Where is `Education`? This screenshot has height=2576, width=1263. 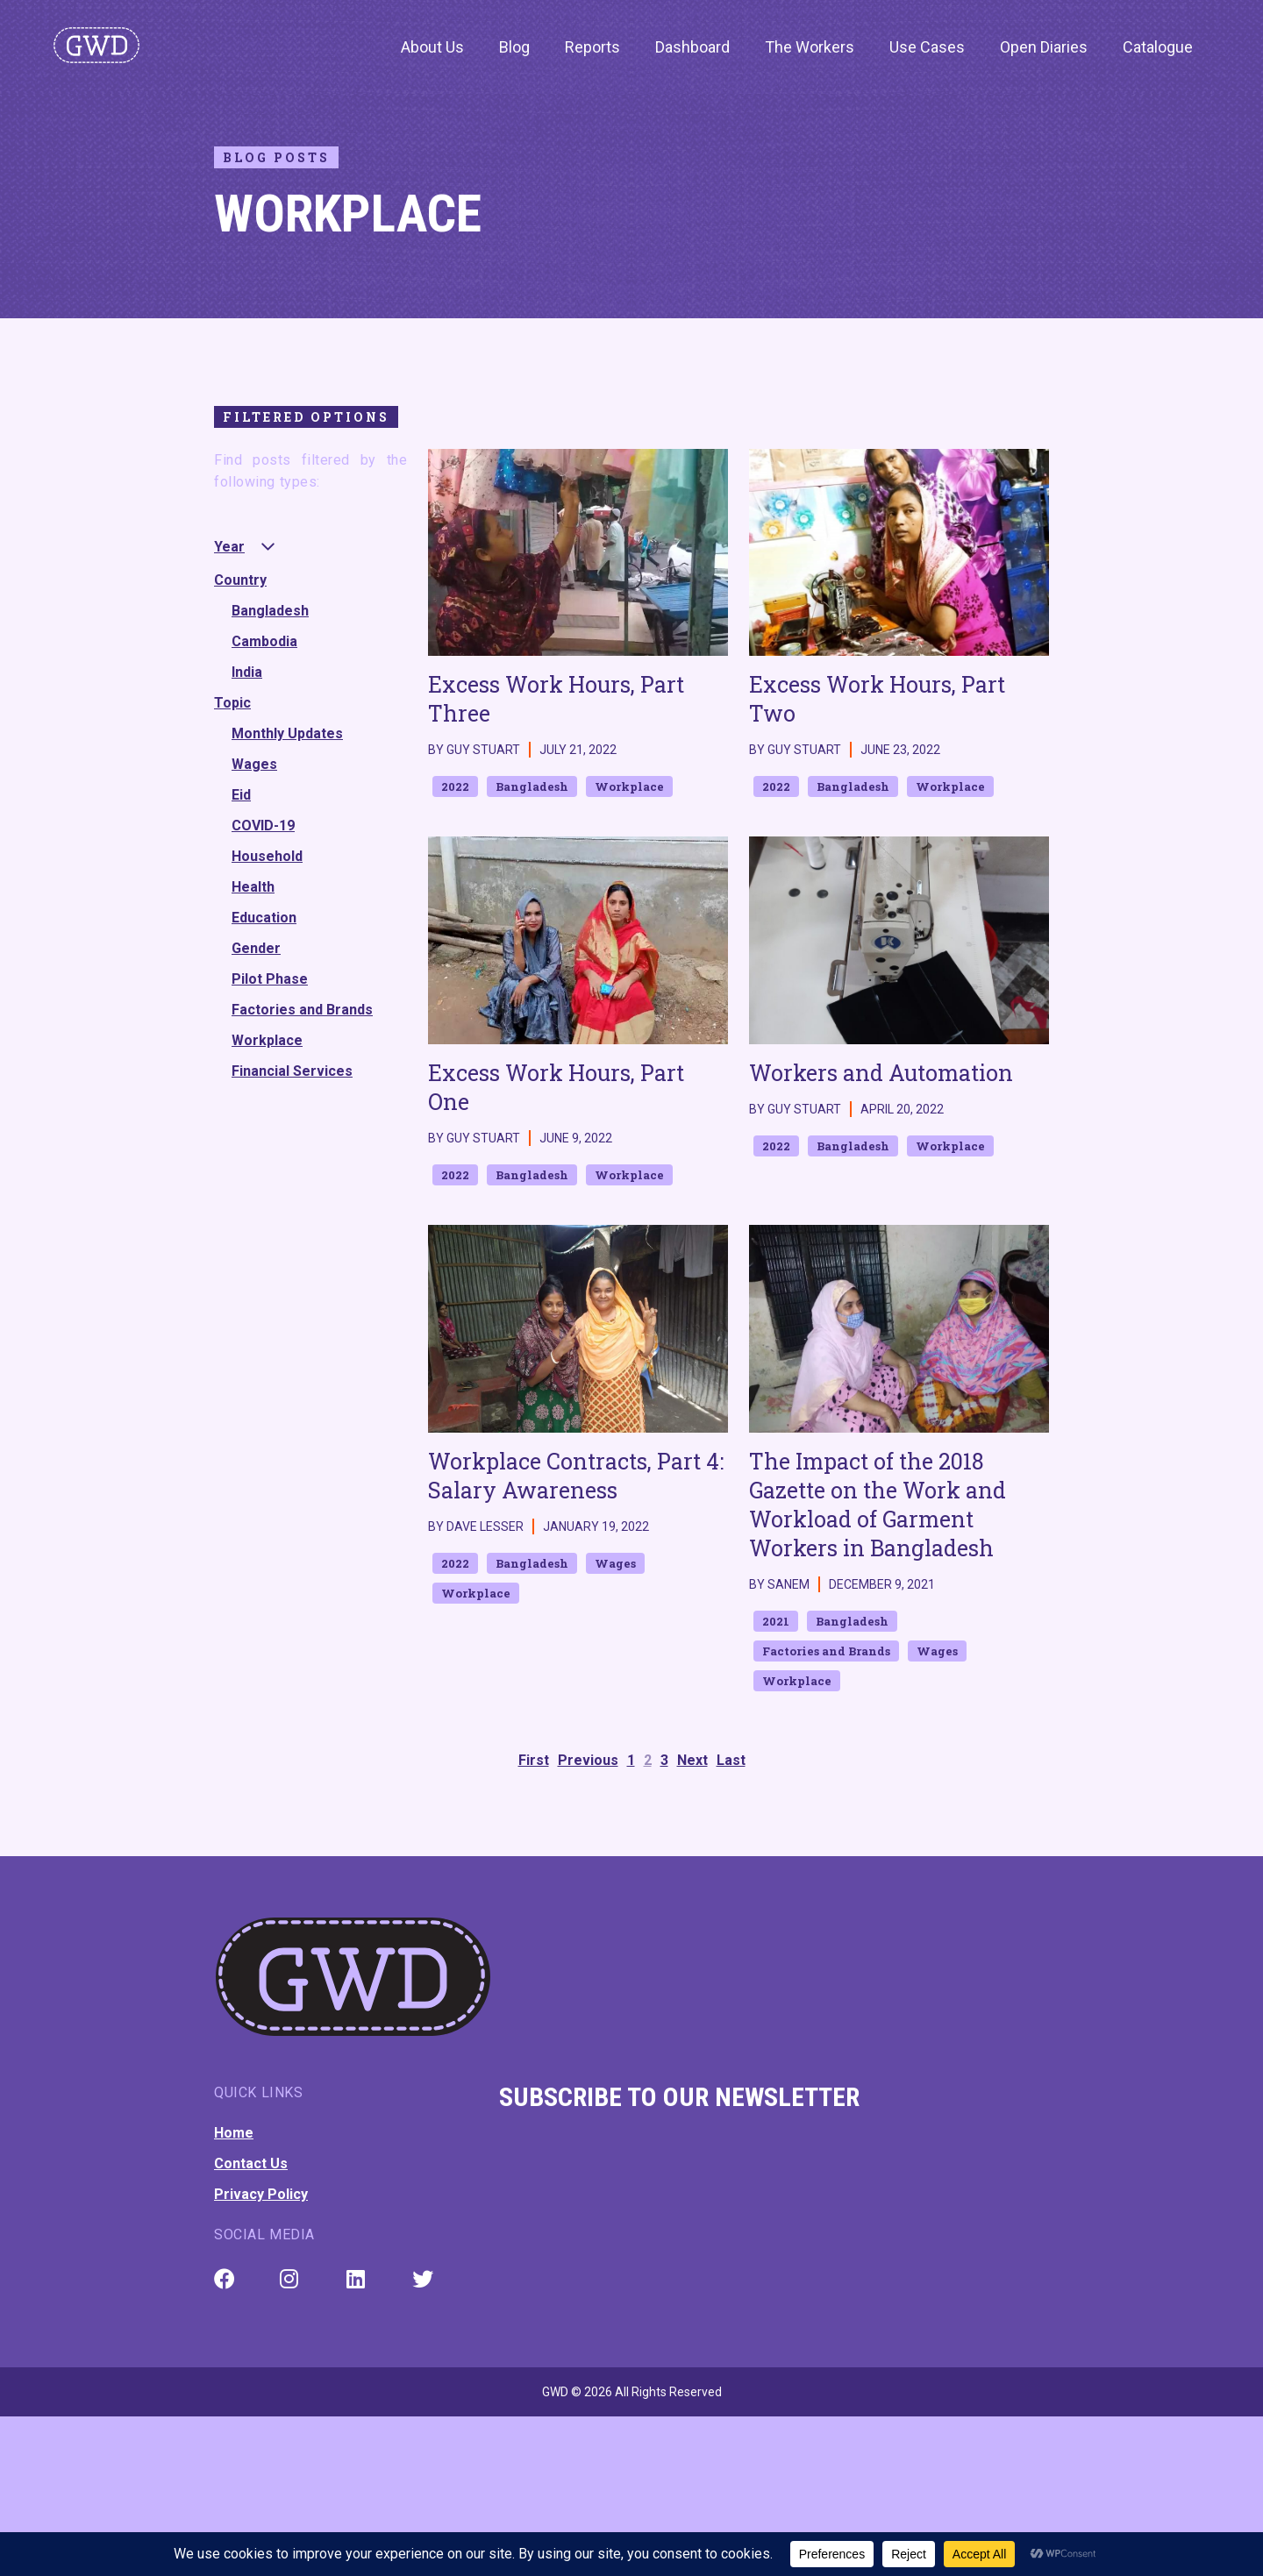
Education is located at coordinates (264, 917).